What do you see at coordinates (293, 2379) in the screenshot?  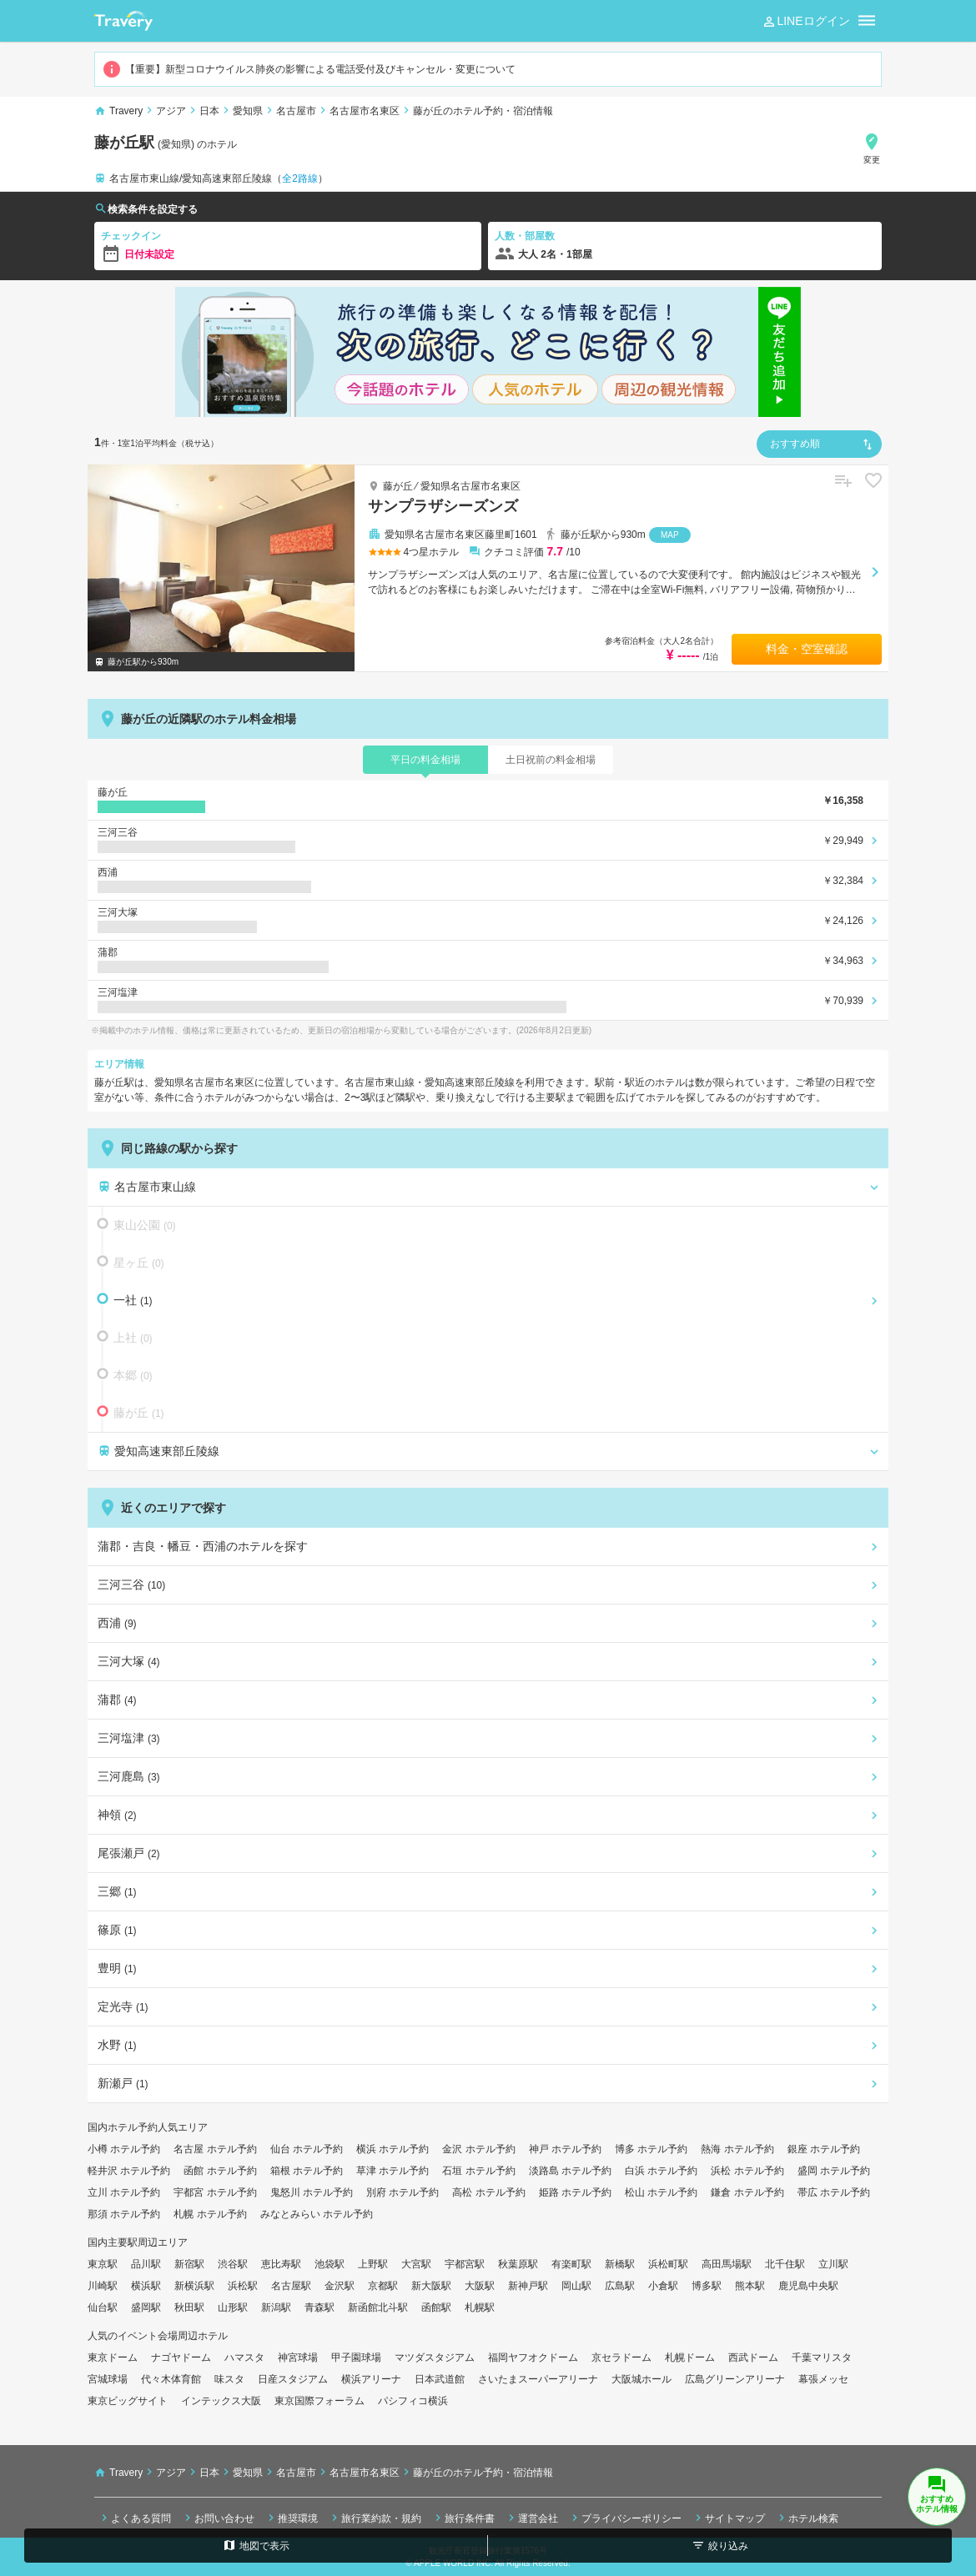 I see `日産スタジアム` at bounding box center [293, 2379].